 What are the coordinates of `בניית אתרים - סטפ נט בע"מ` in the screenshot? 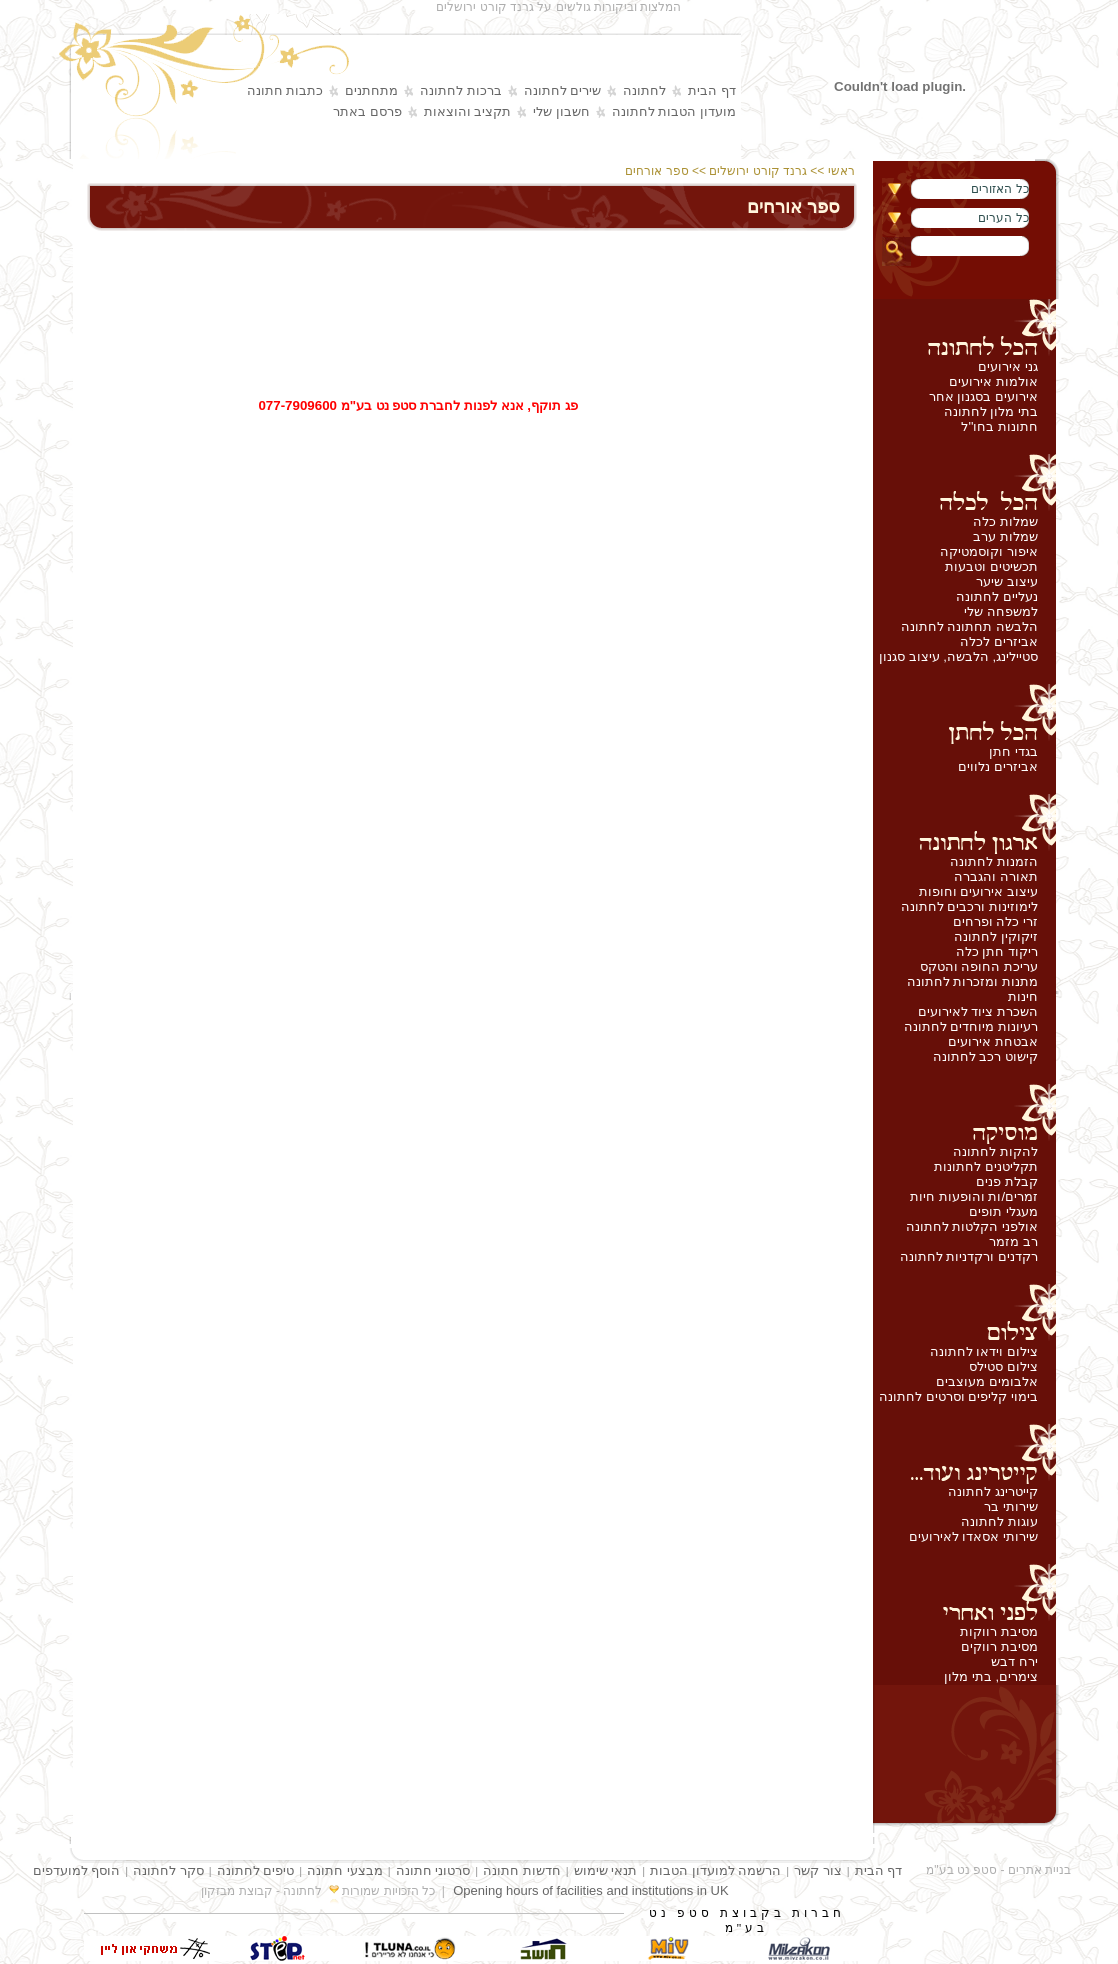 It's located at (998, 1870).